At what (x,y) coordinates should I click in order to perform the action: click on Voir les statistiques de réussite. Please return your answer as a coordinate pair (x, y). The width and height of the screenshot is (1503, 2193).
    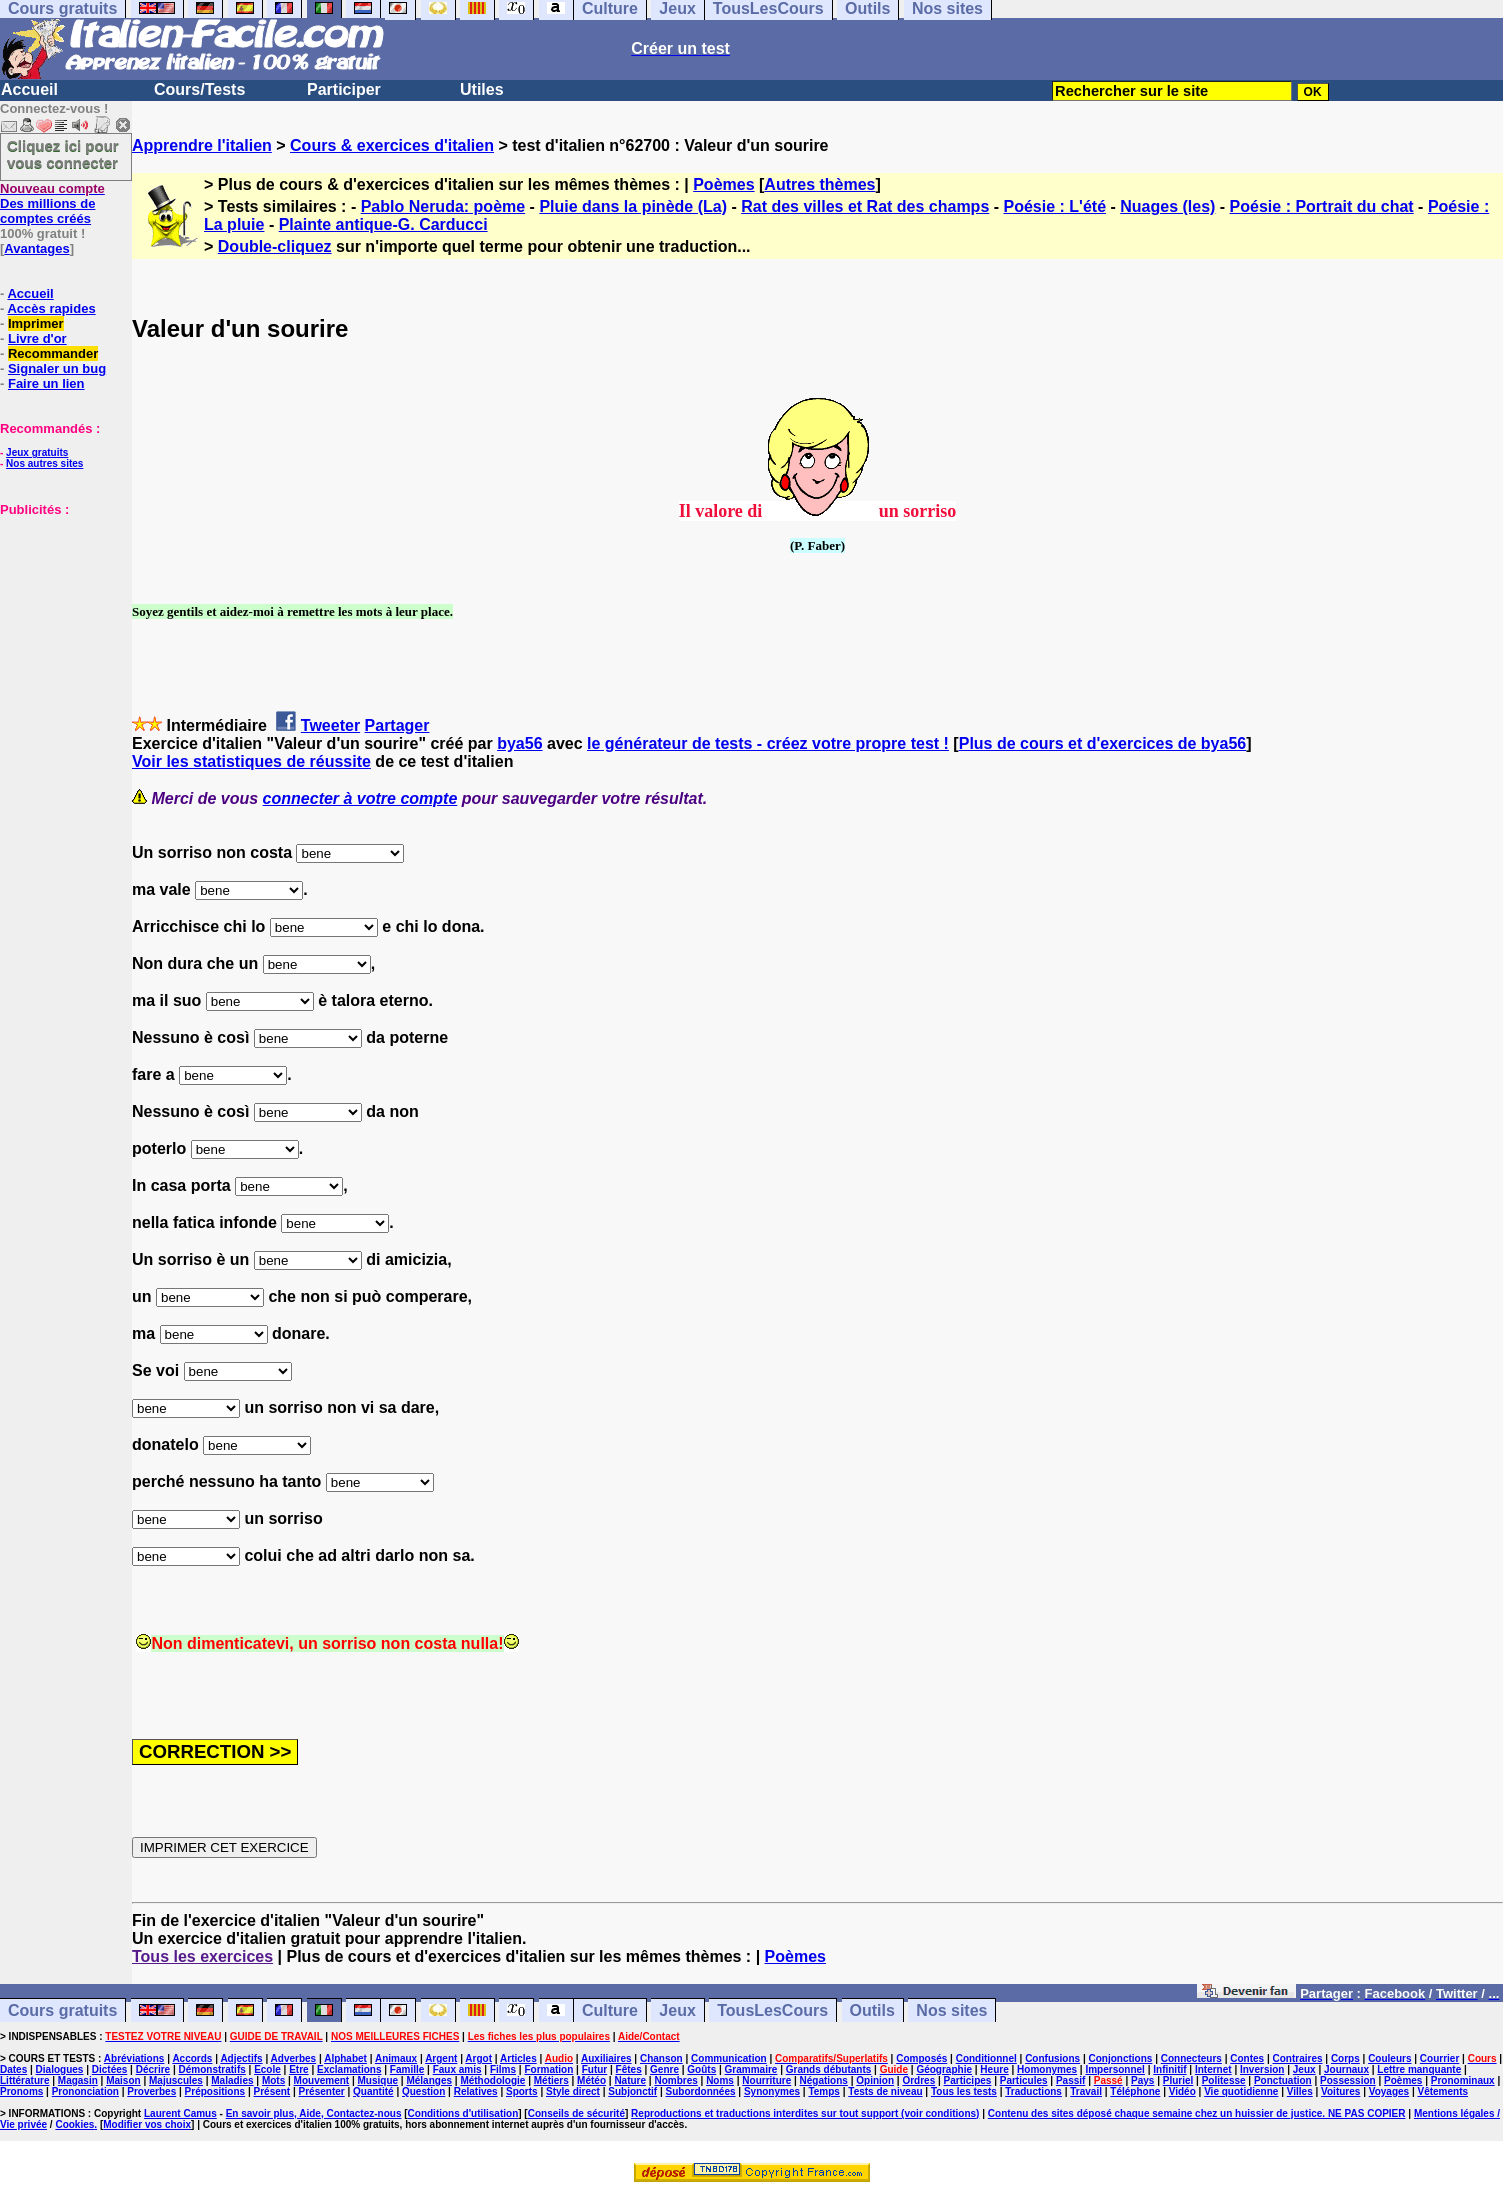
    Looking at the image, I should click on (251, 761).